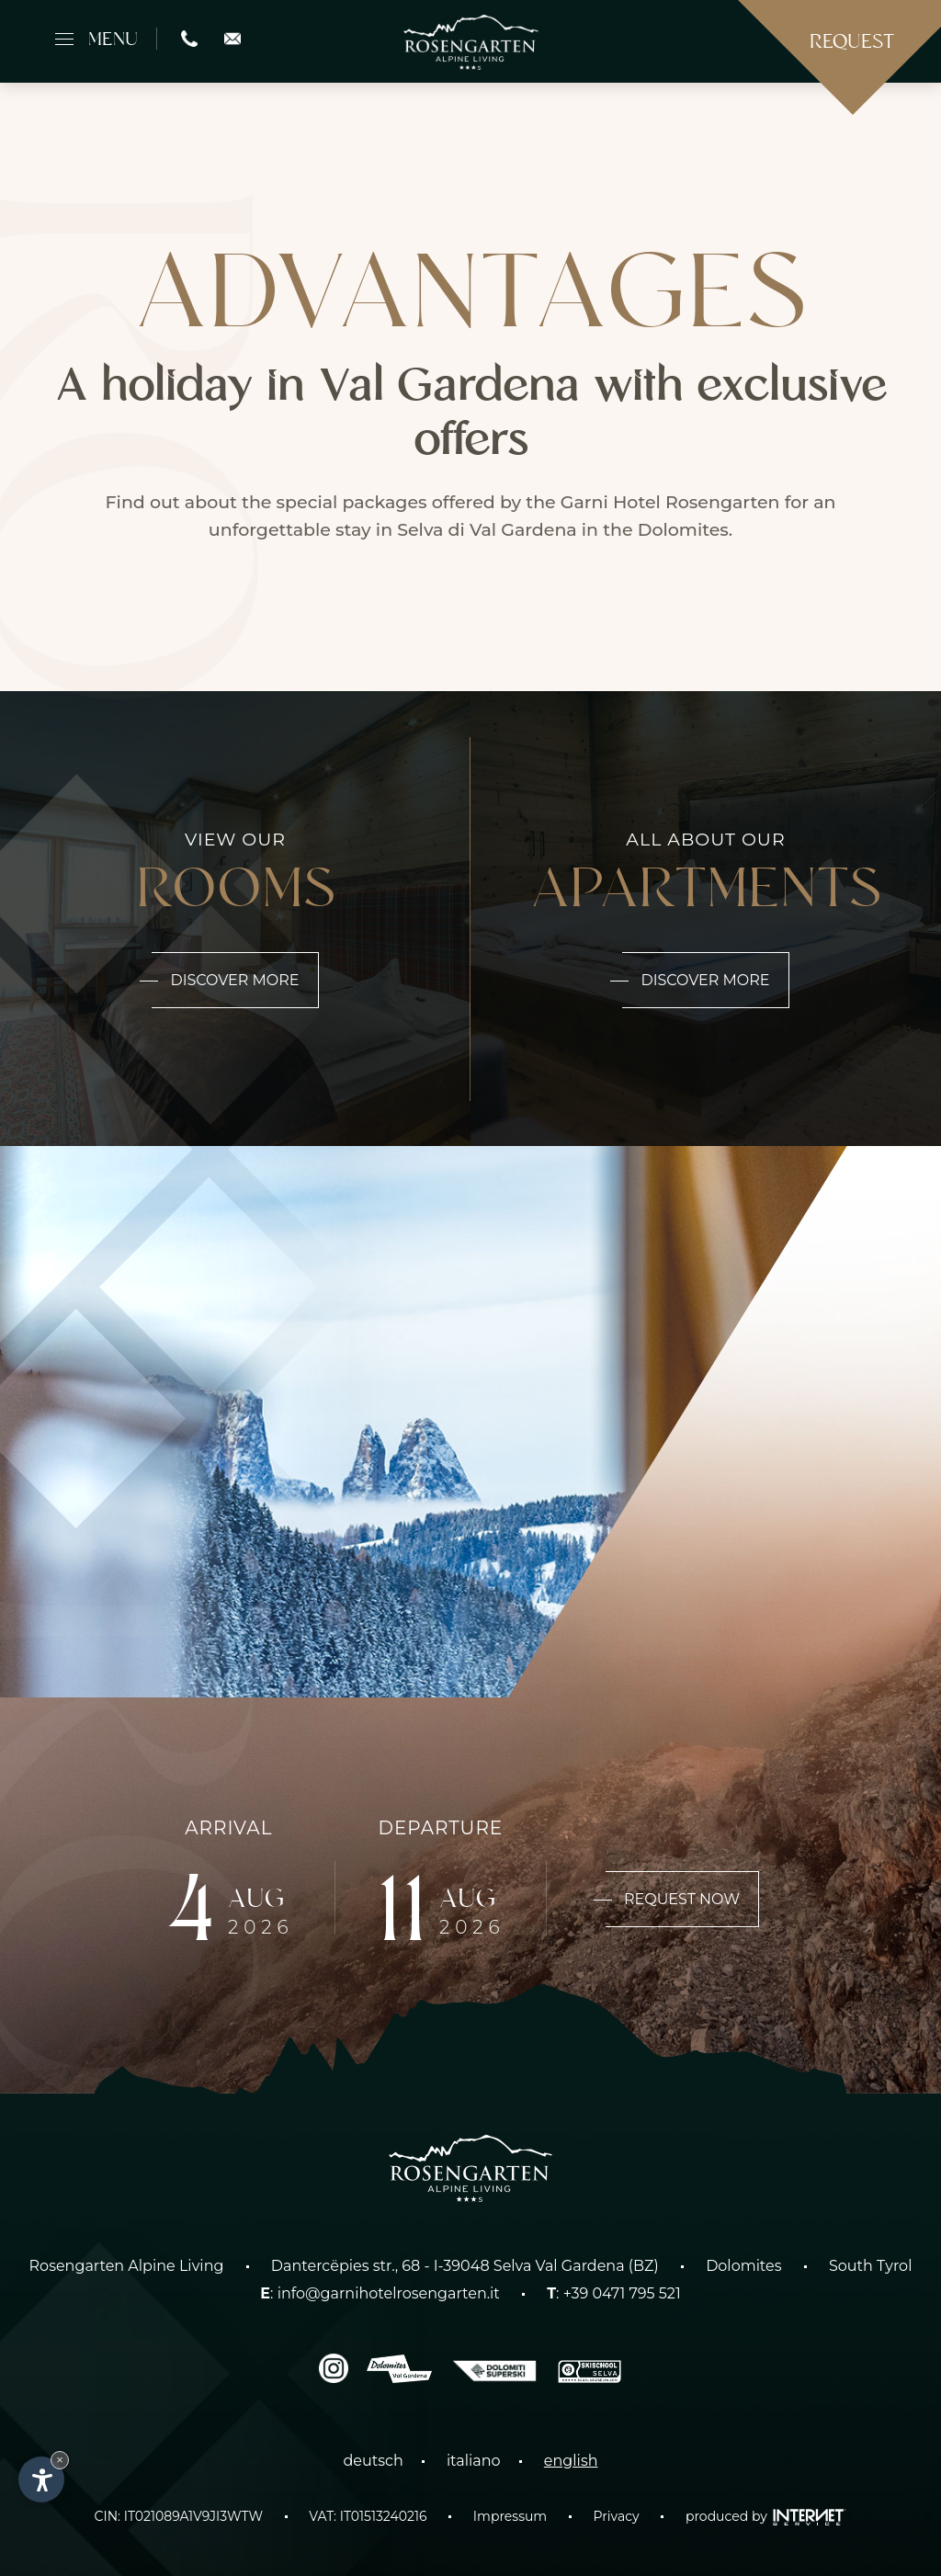 This screenshot has height=2576, width=941. I want to click on : +39 0471 795 521, so click(614, 2293).